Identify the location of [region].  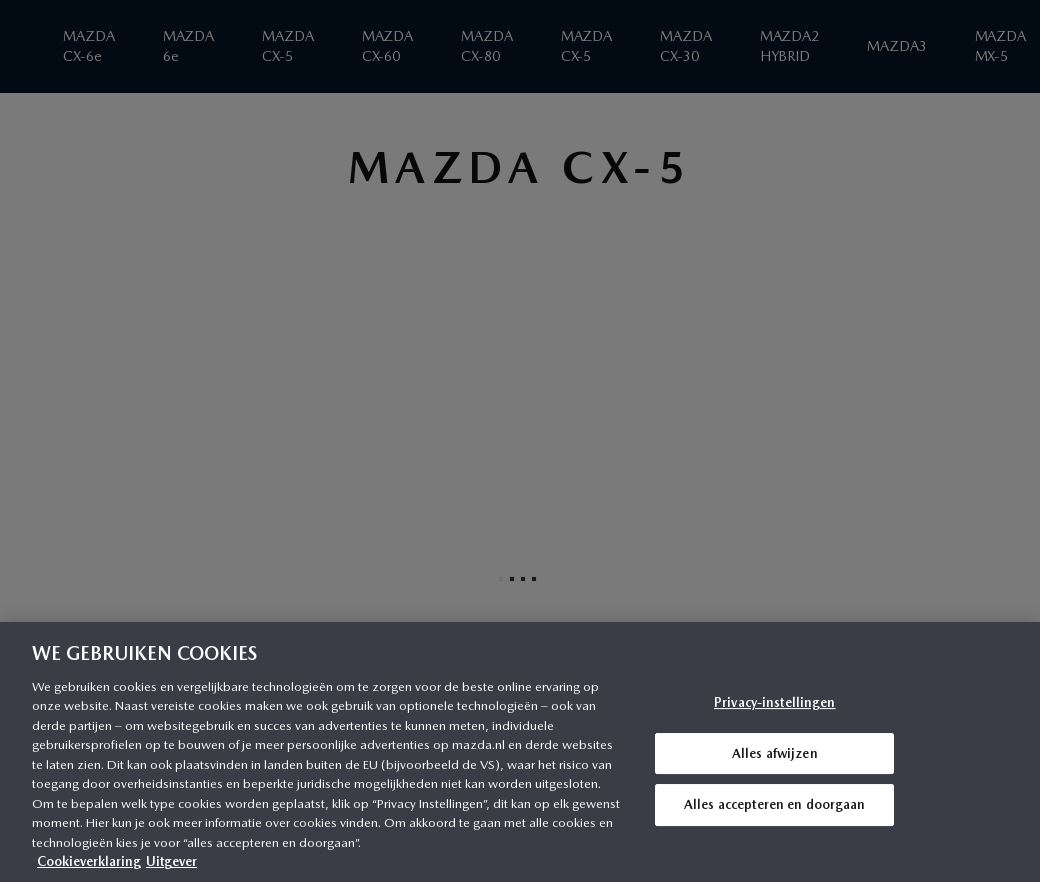
(520, 752).